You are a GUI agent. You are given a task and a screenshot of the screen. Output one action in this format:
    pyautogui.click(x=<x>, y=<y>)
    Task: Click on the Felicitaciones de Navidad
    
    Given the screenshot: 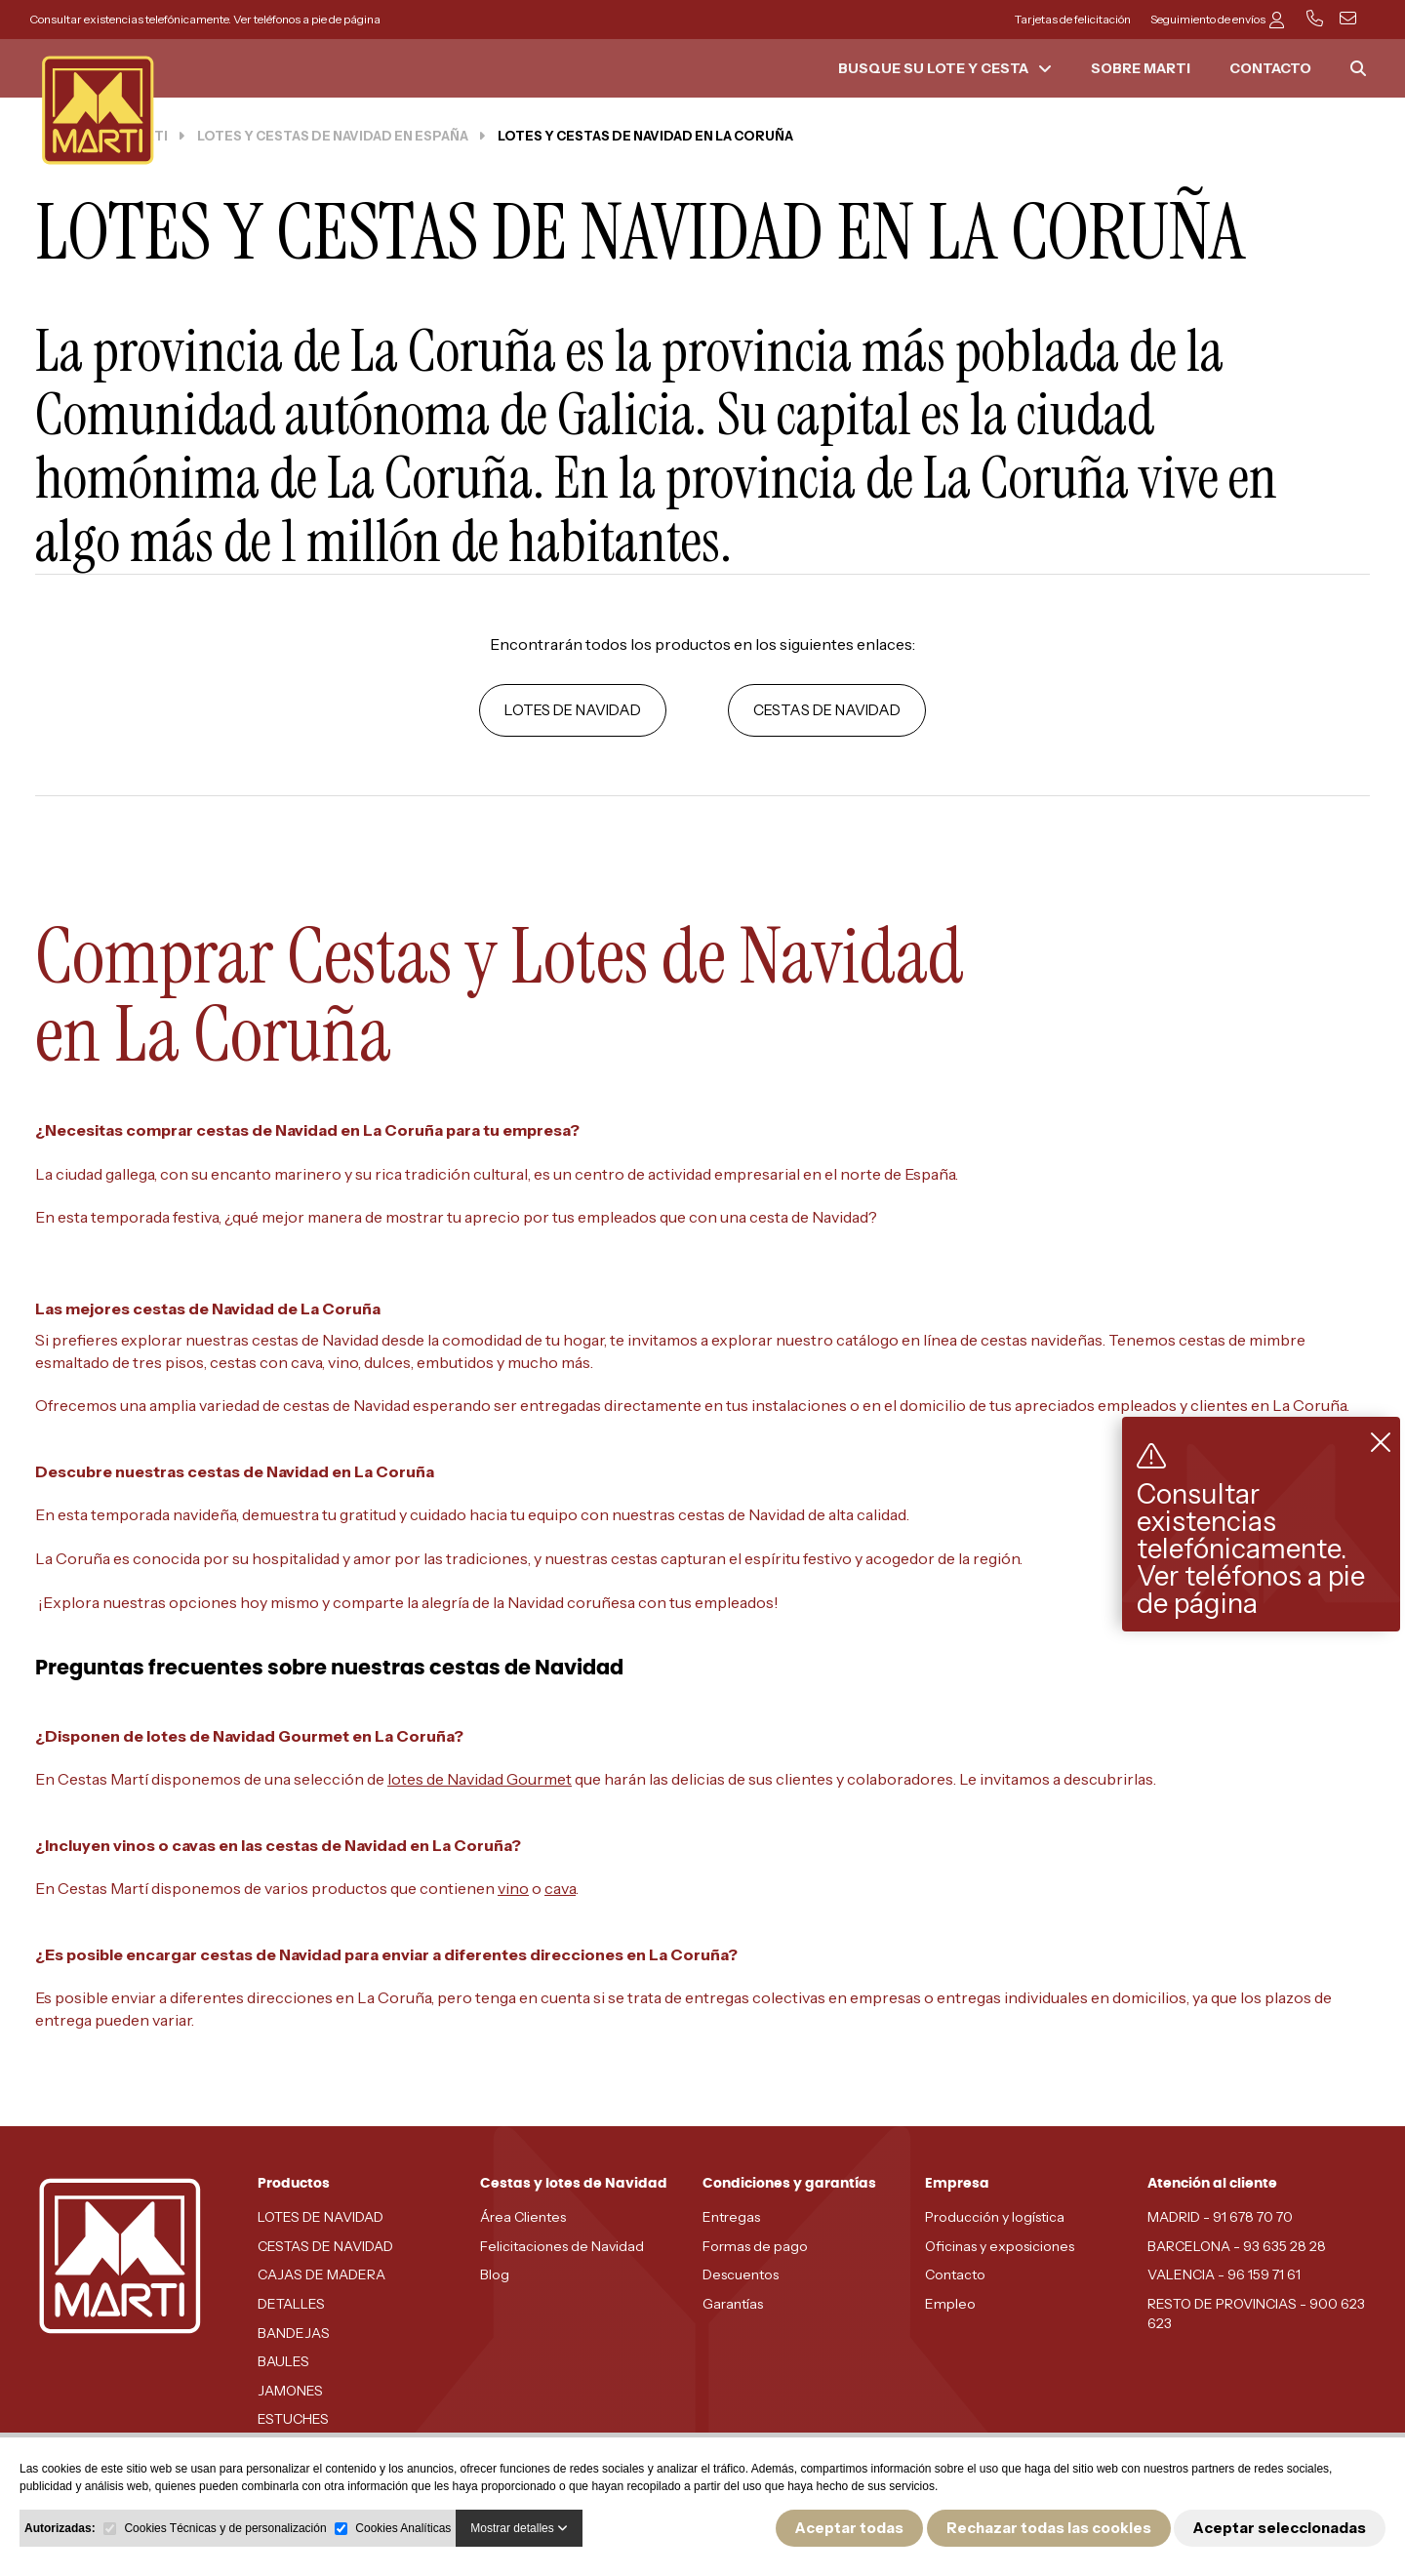 What is the action you would take?
    pyautogui.click(x=562, y=2246)
    